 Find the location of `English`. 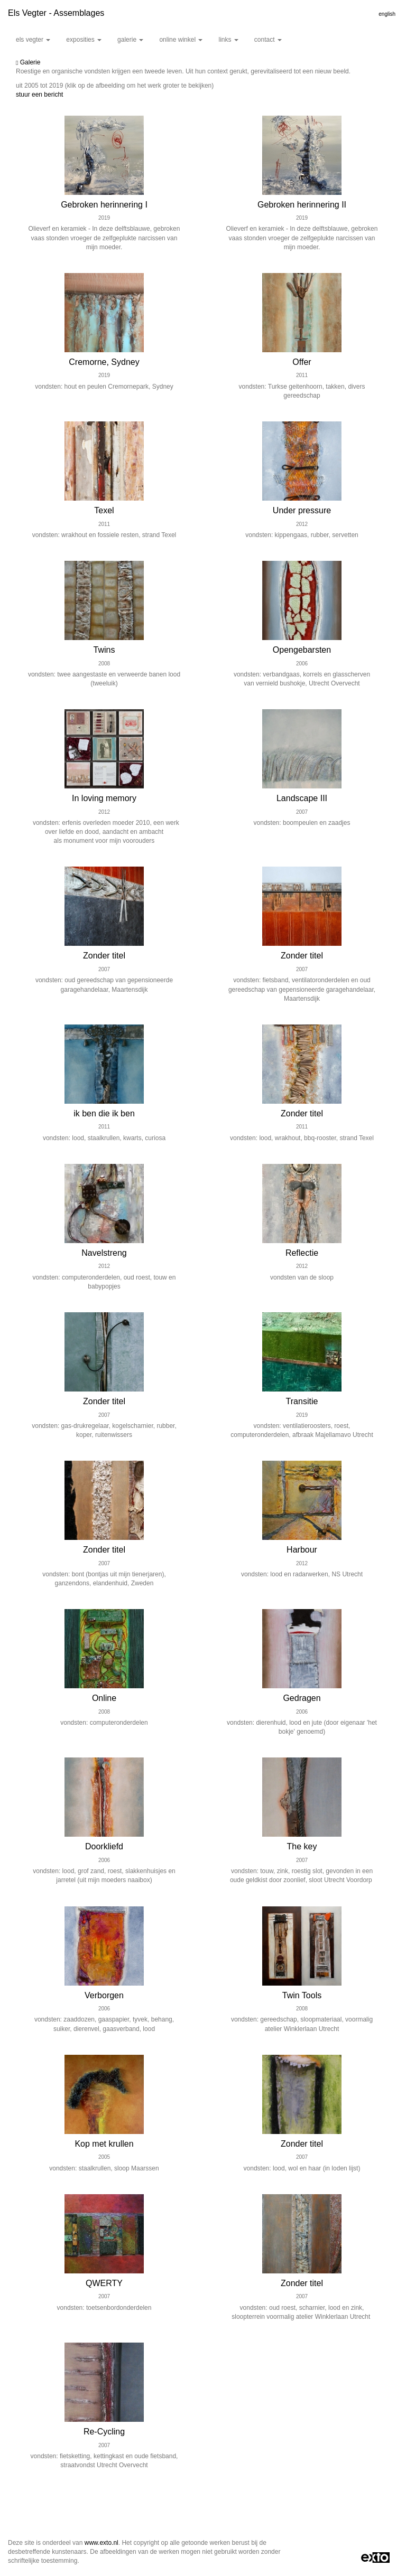

English is located at coordinates (387, 14).